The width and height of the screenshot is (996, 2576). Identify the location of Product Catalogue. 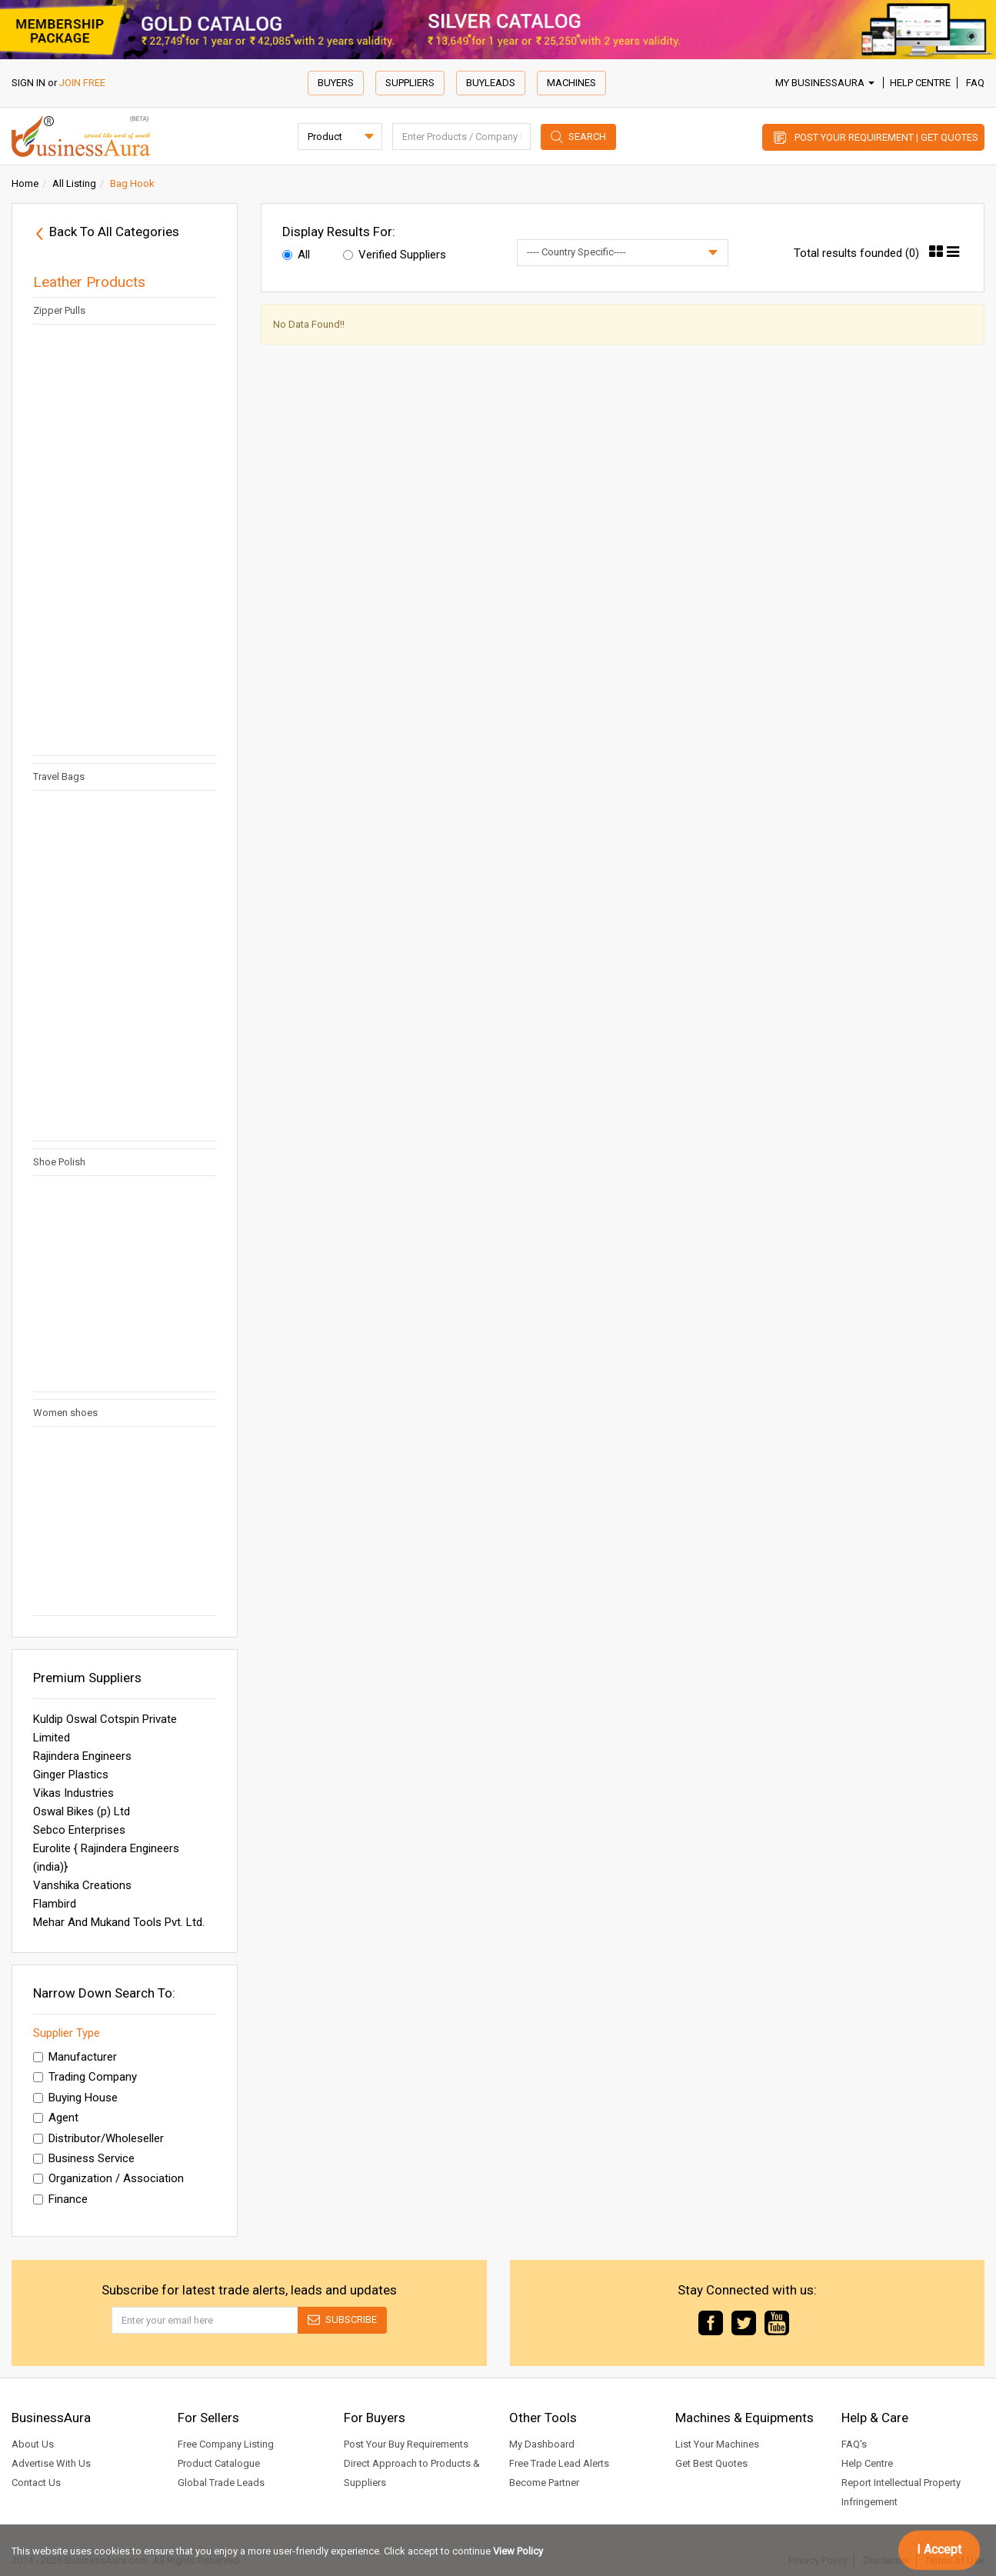
(219, 2463).